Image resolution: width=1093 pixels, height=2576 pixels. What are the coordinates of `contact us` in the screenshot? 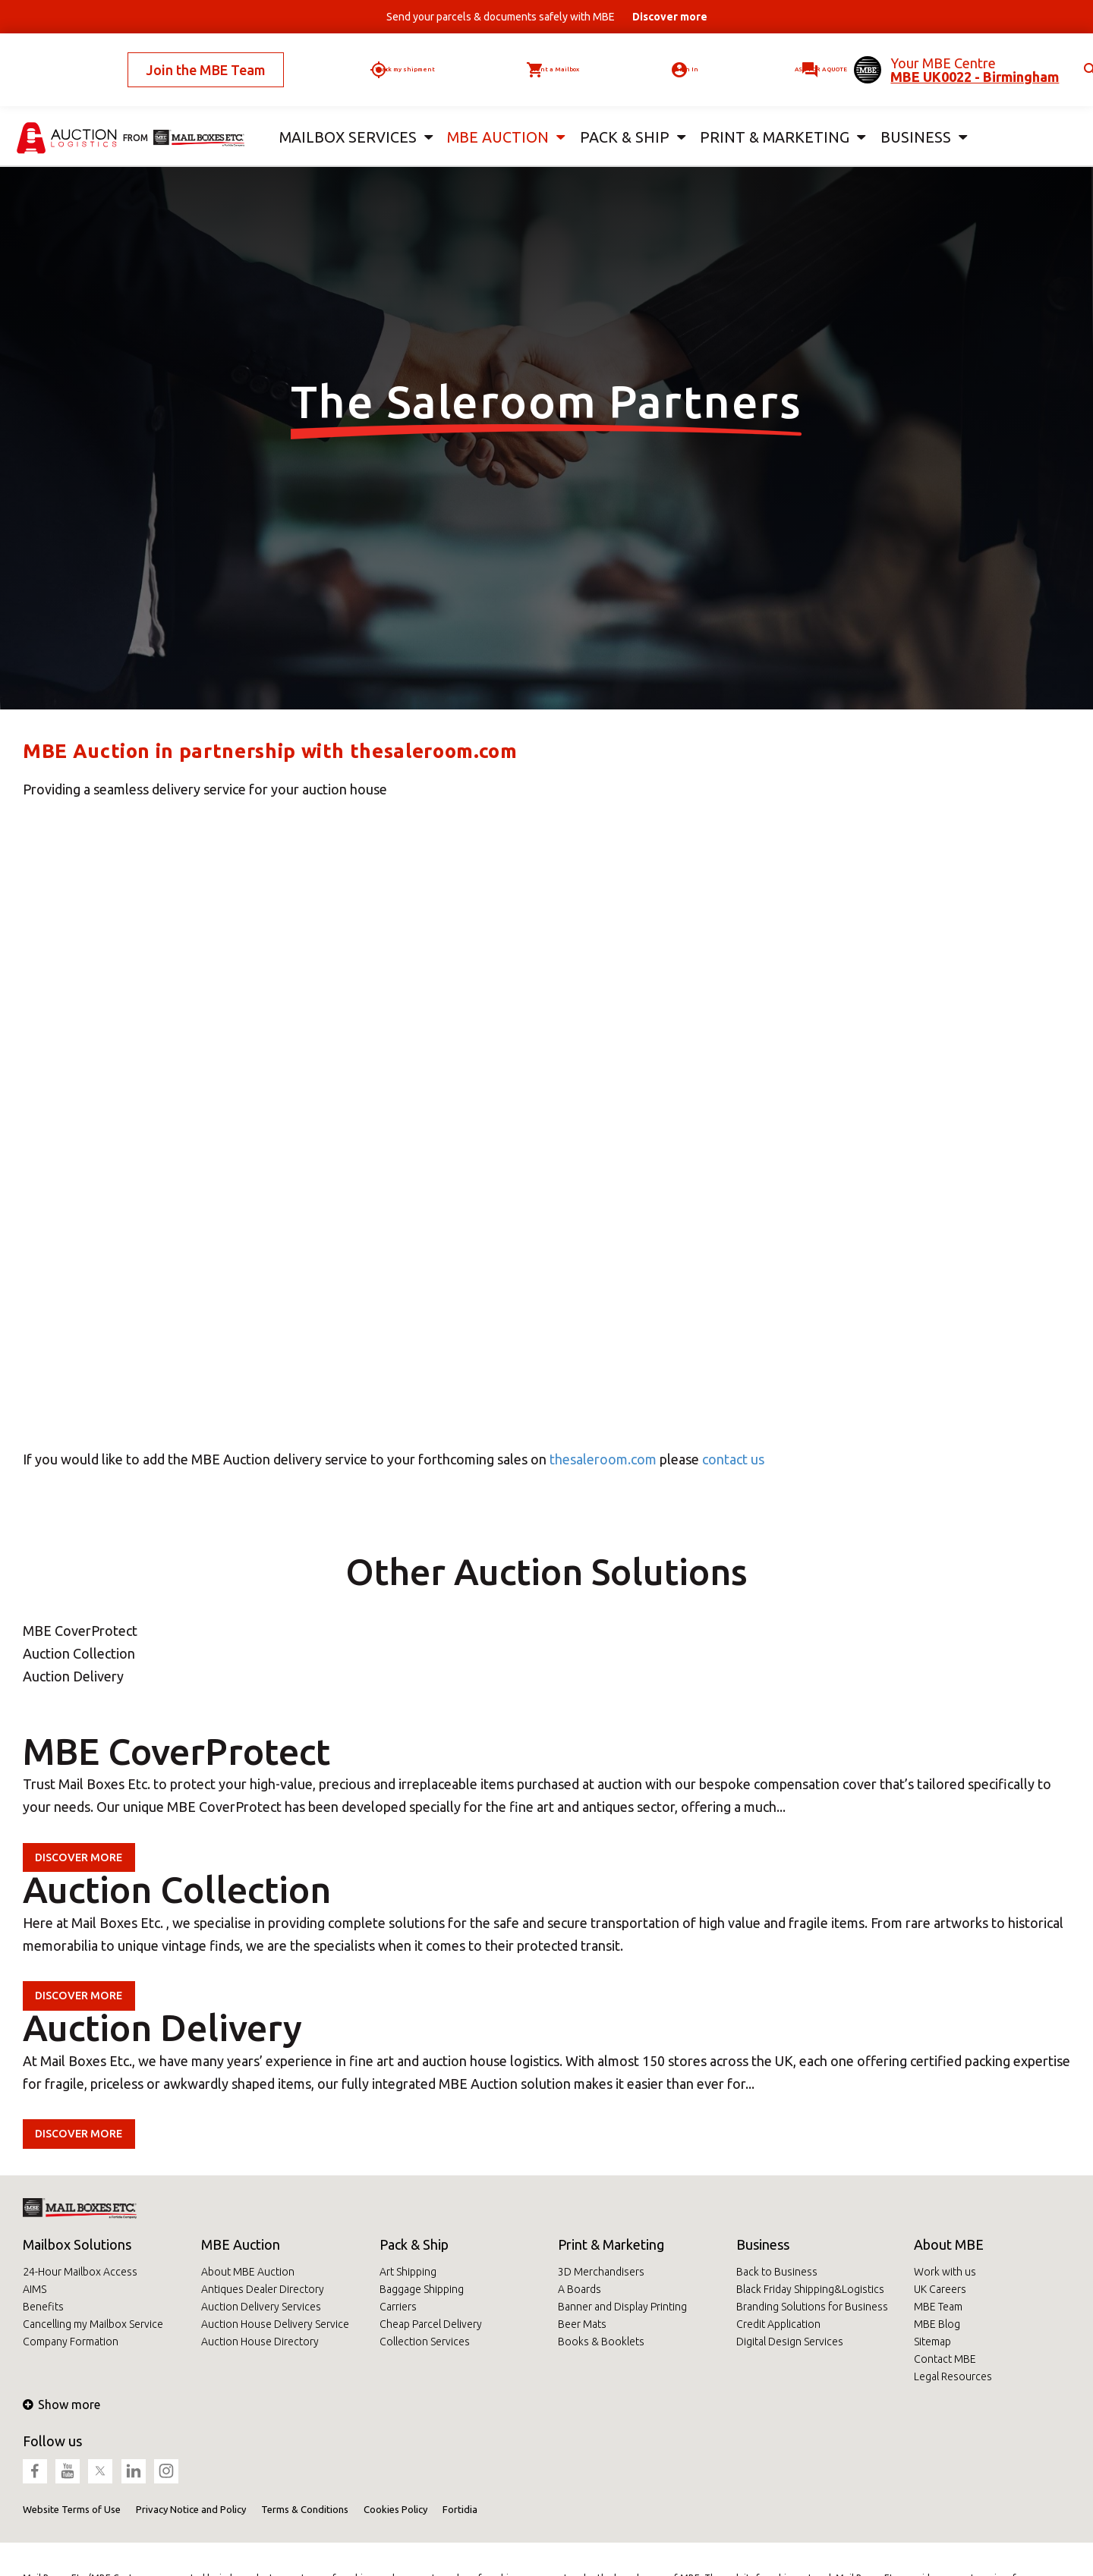 It's located at (733, 1459).